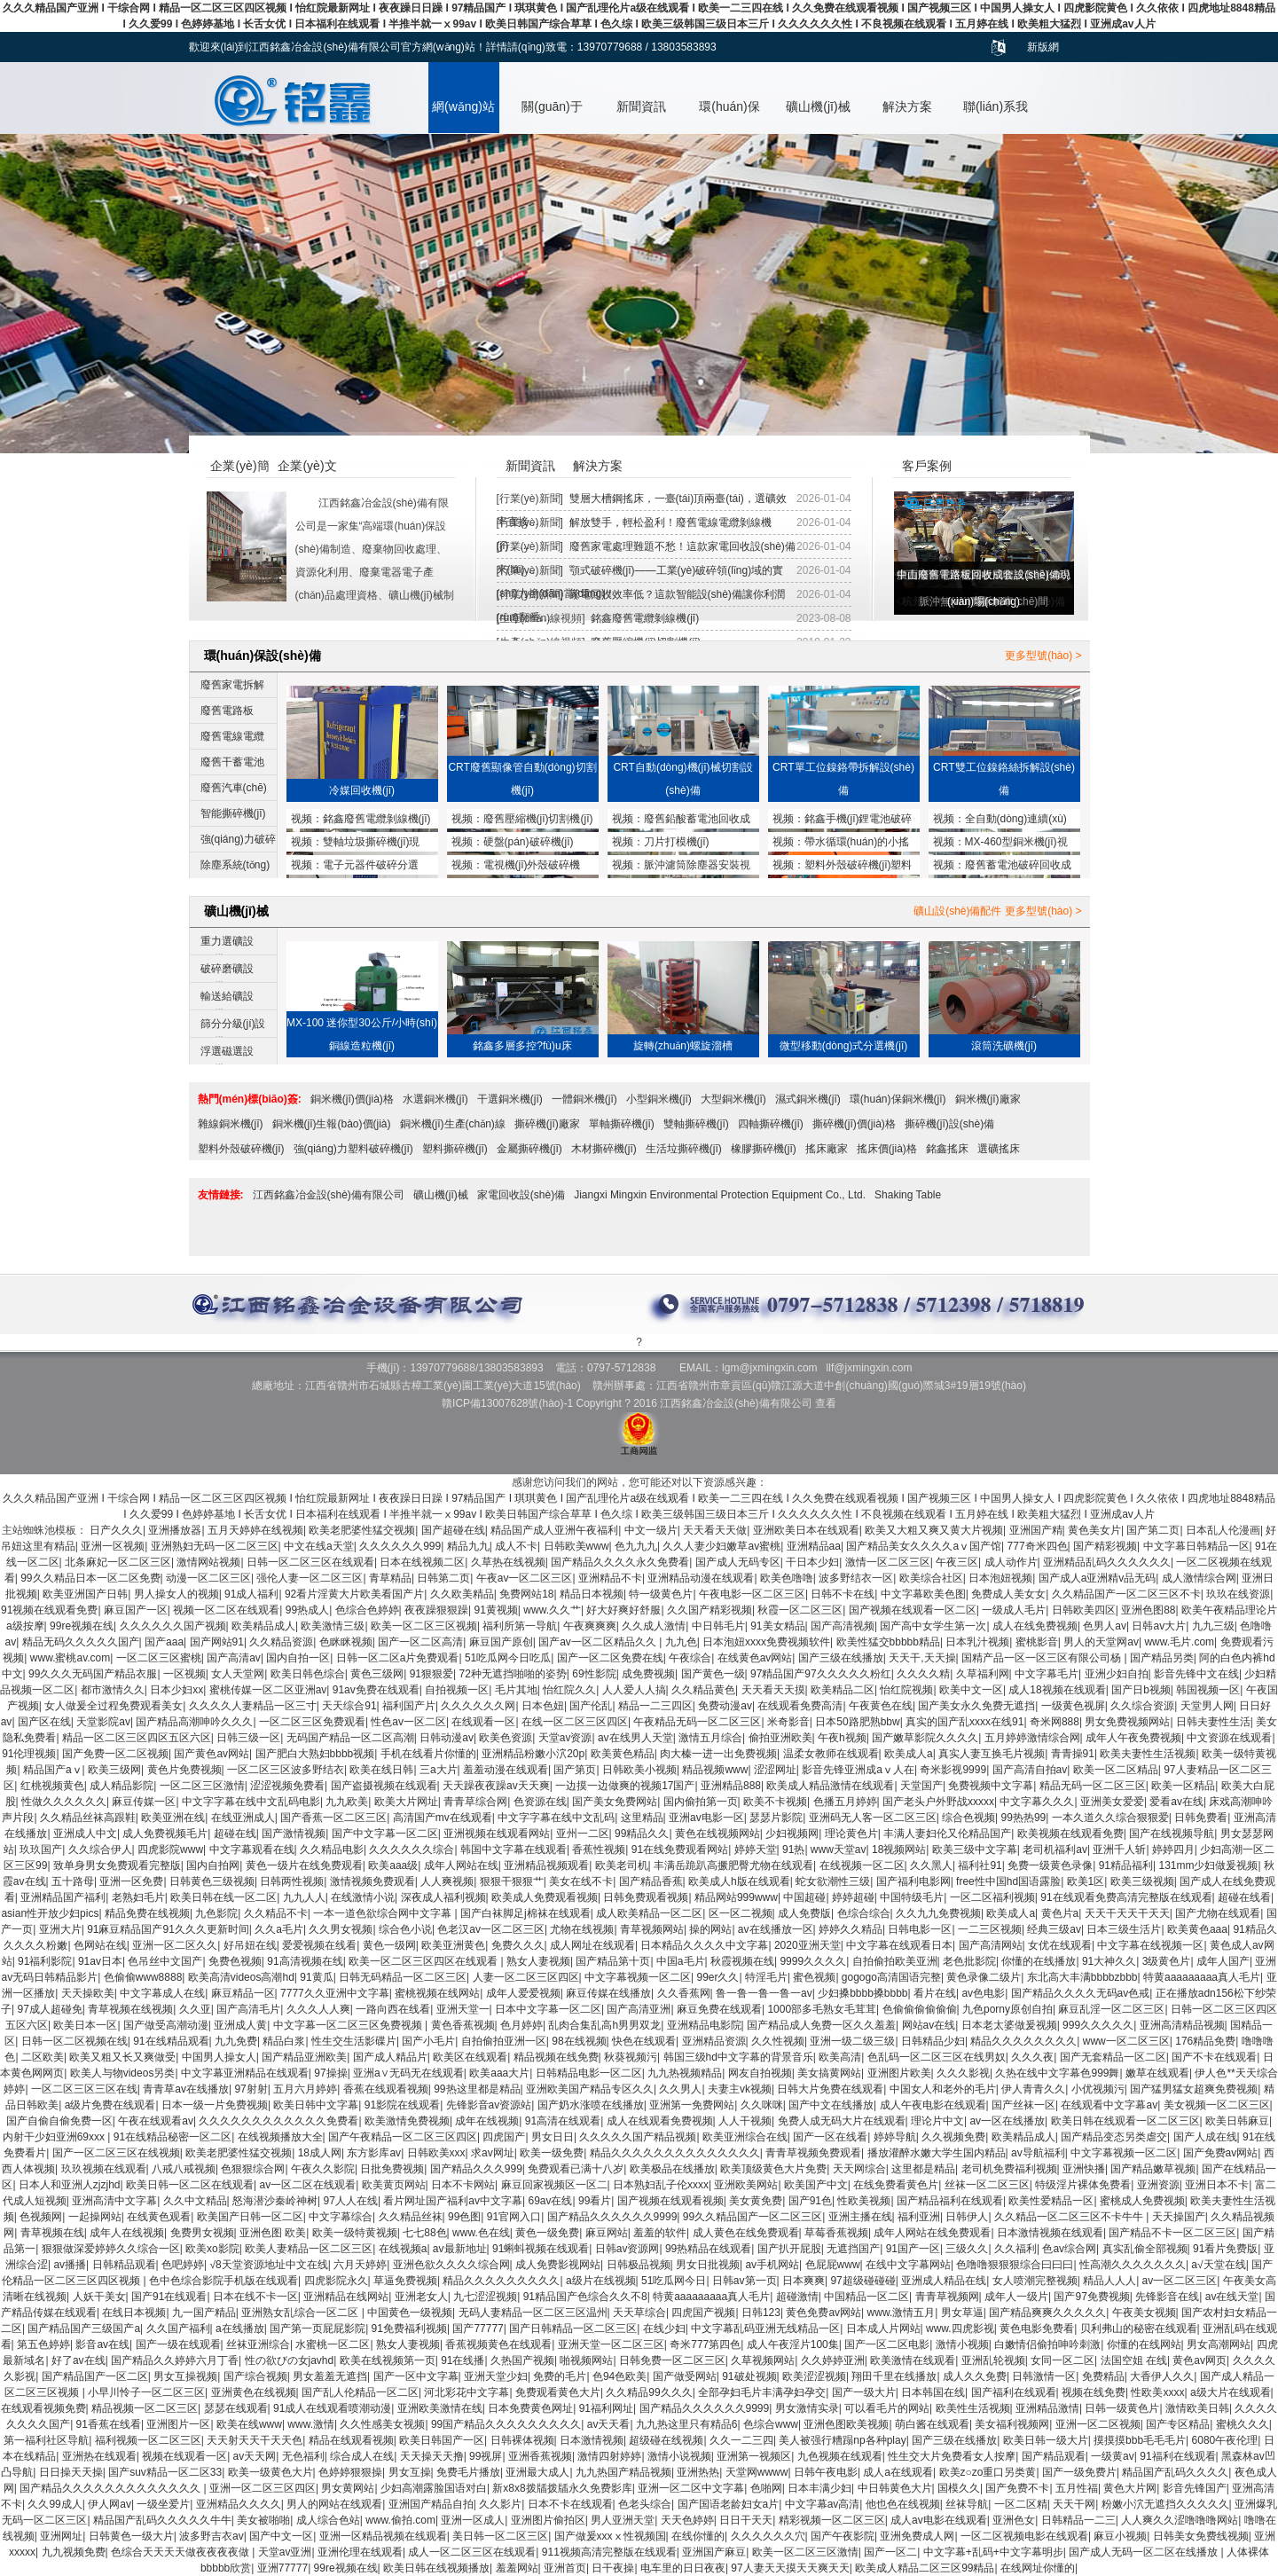 The width and height of the screenshot is (1278, 2576). I want to click on 一本久道久久综合狠狠爱, so click(1110, 1817).